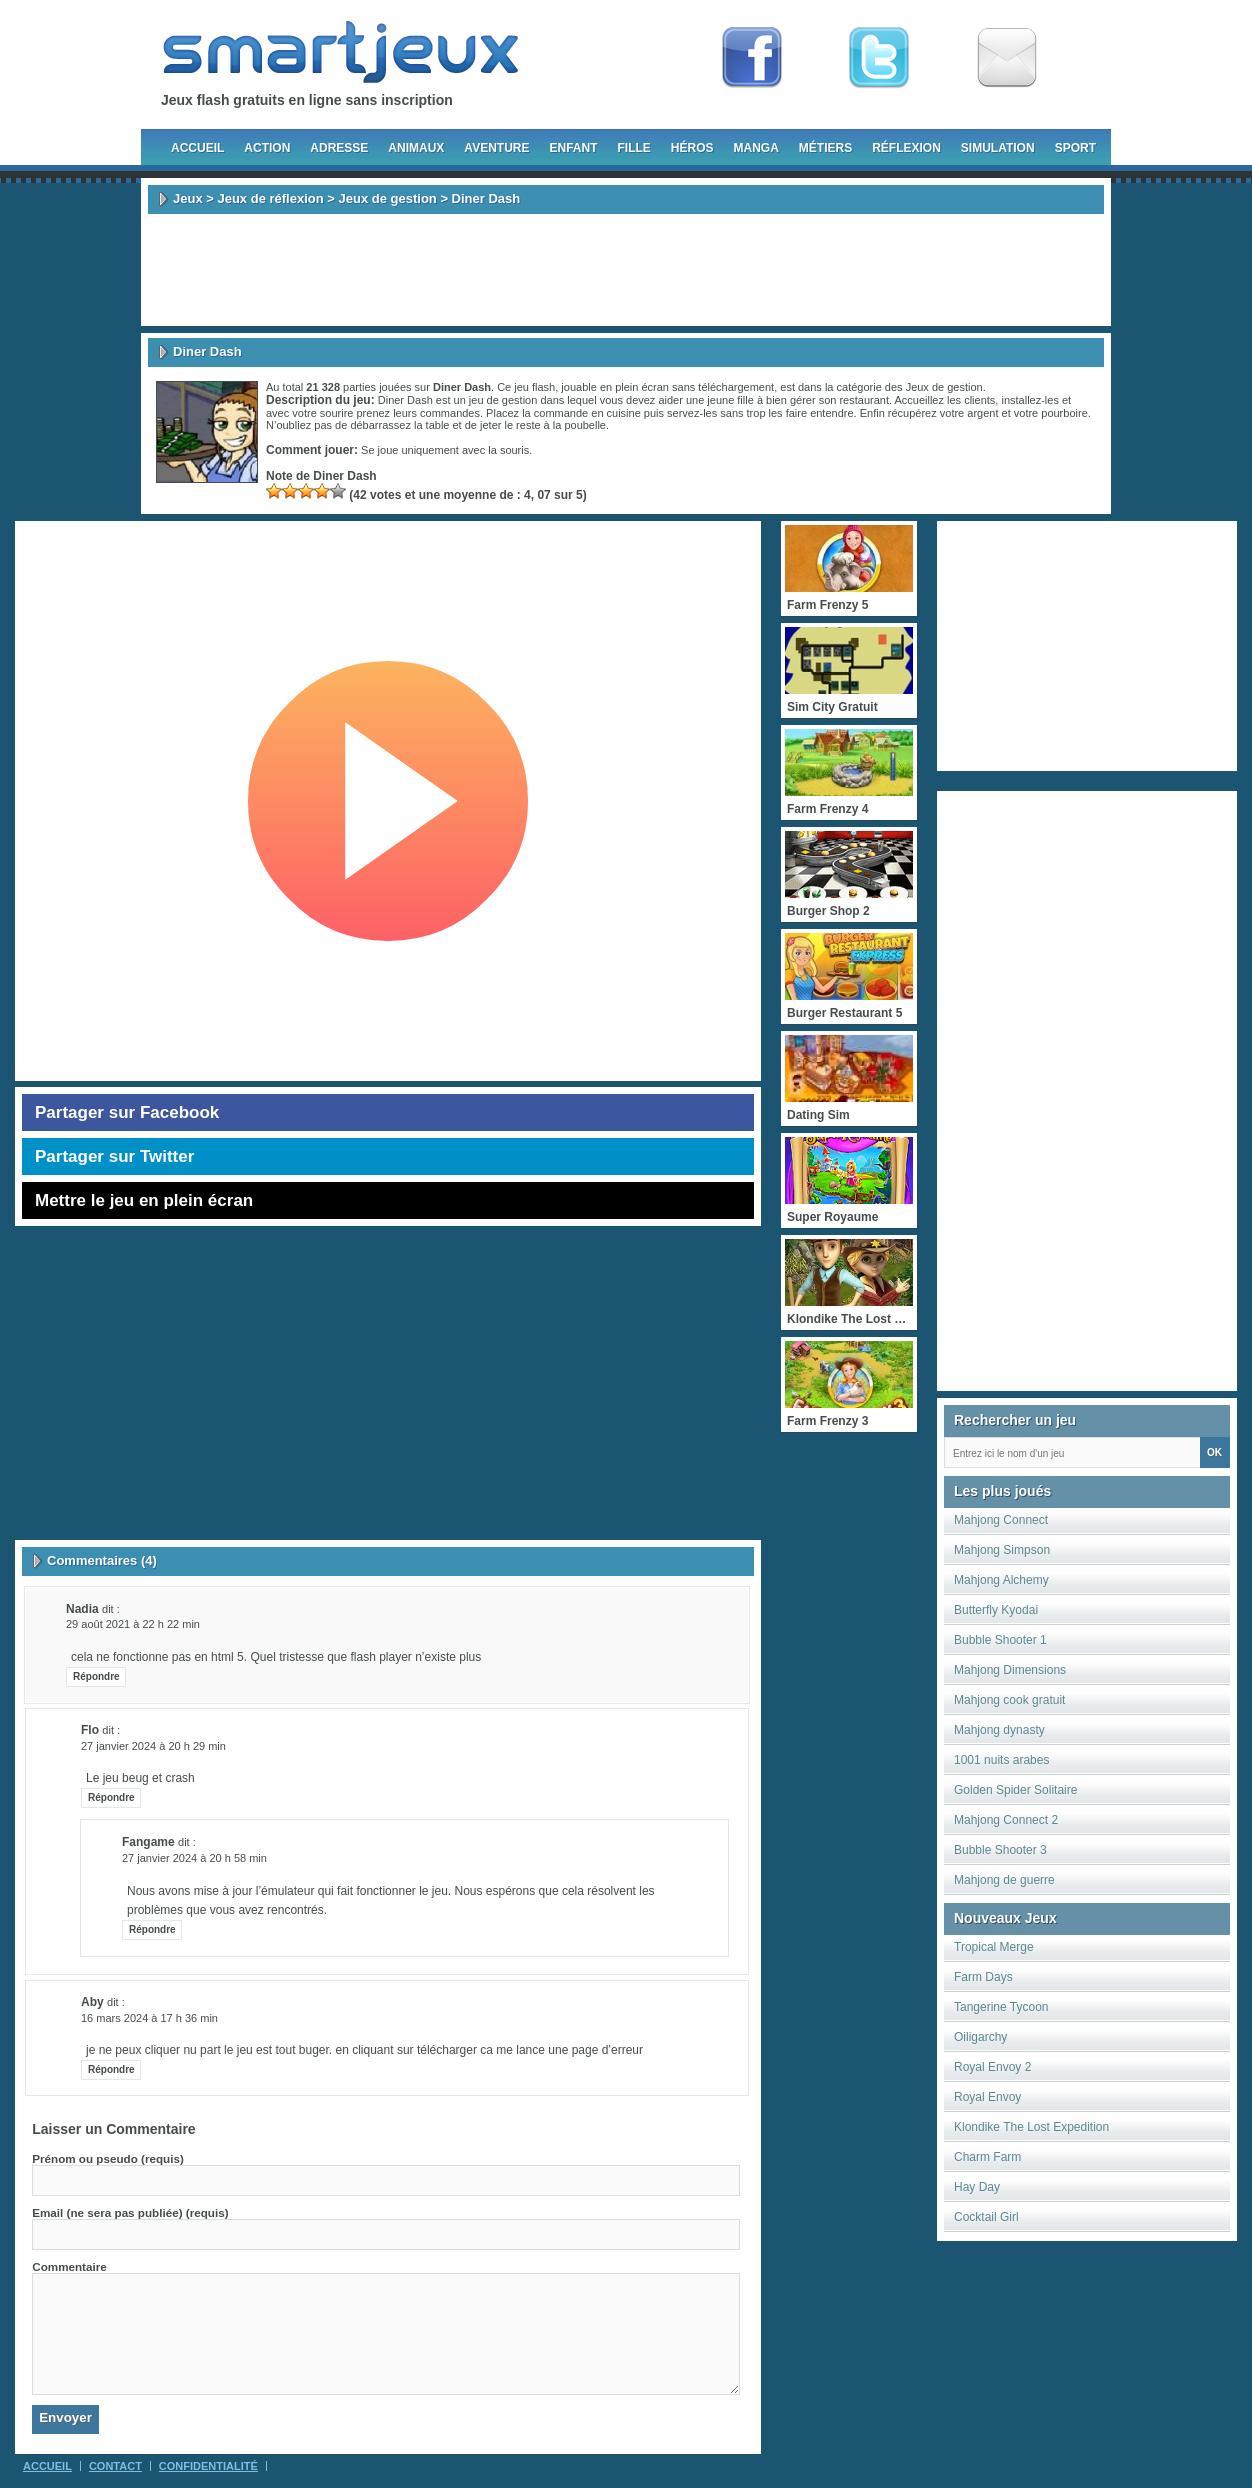 The height and width of the screenshot is (2488, 1252). I want to click on Métiers, so click(825, 148).